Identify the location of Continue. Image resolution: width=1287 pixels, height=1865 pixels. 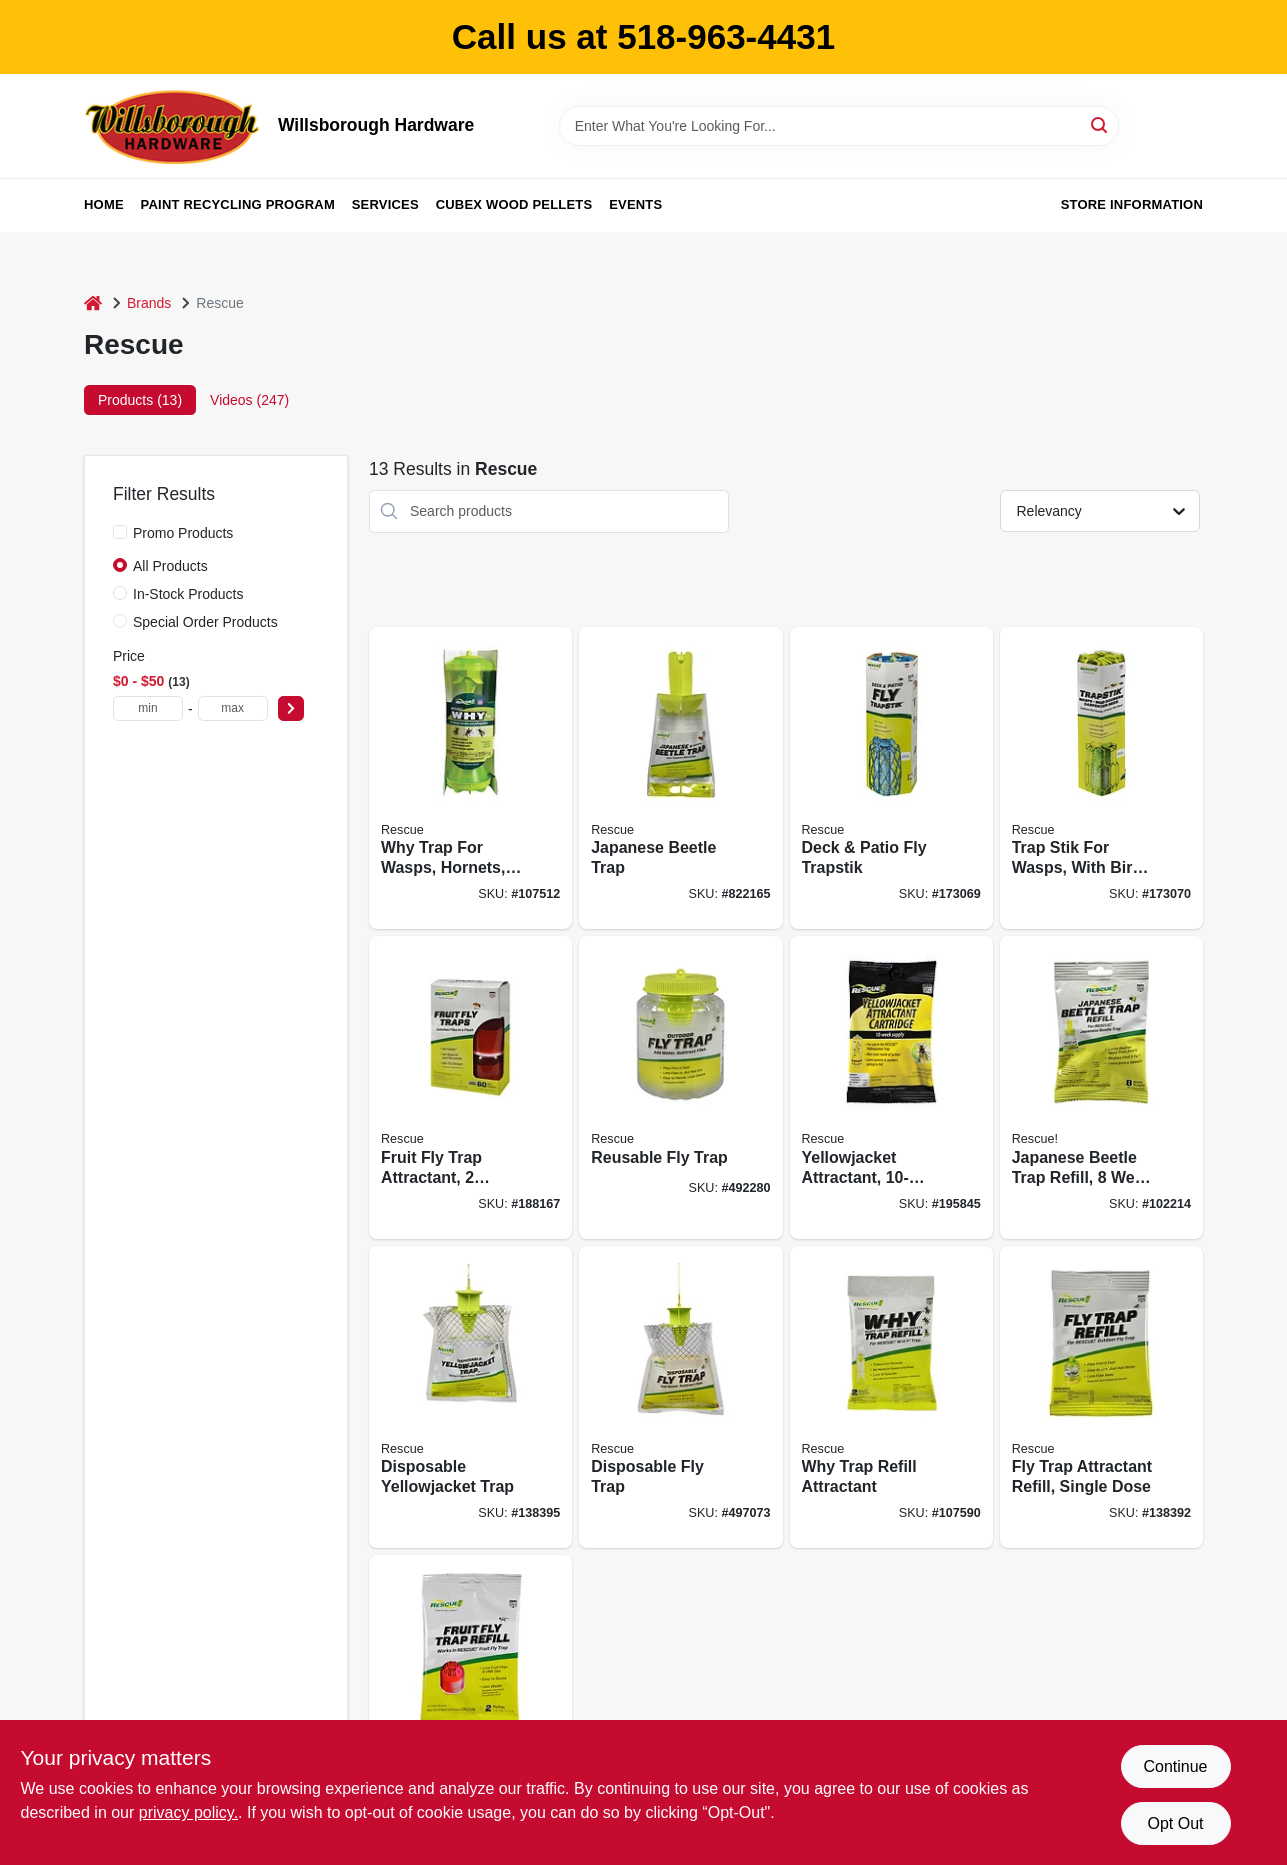
(1175, 1766).